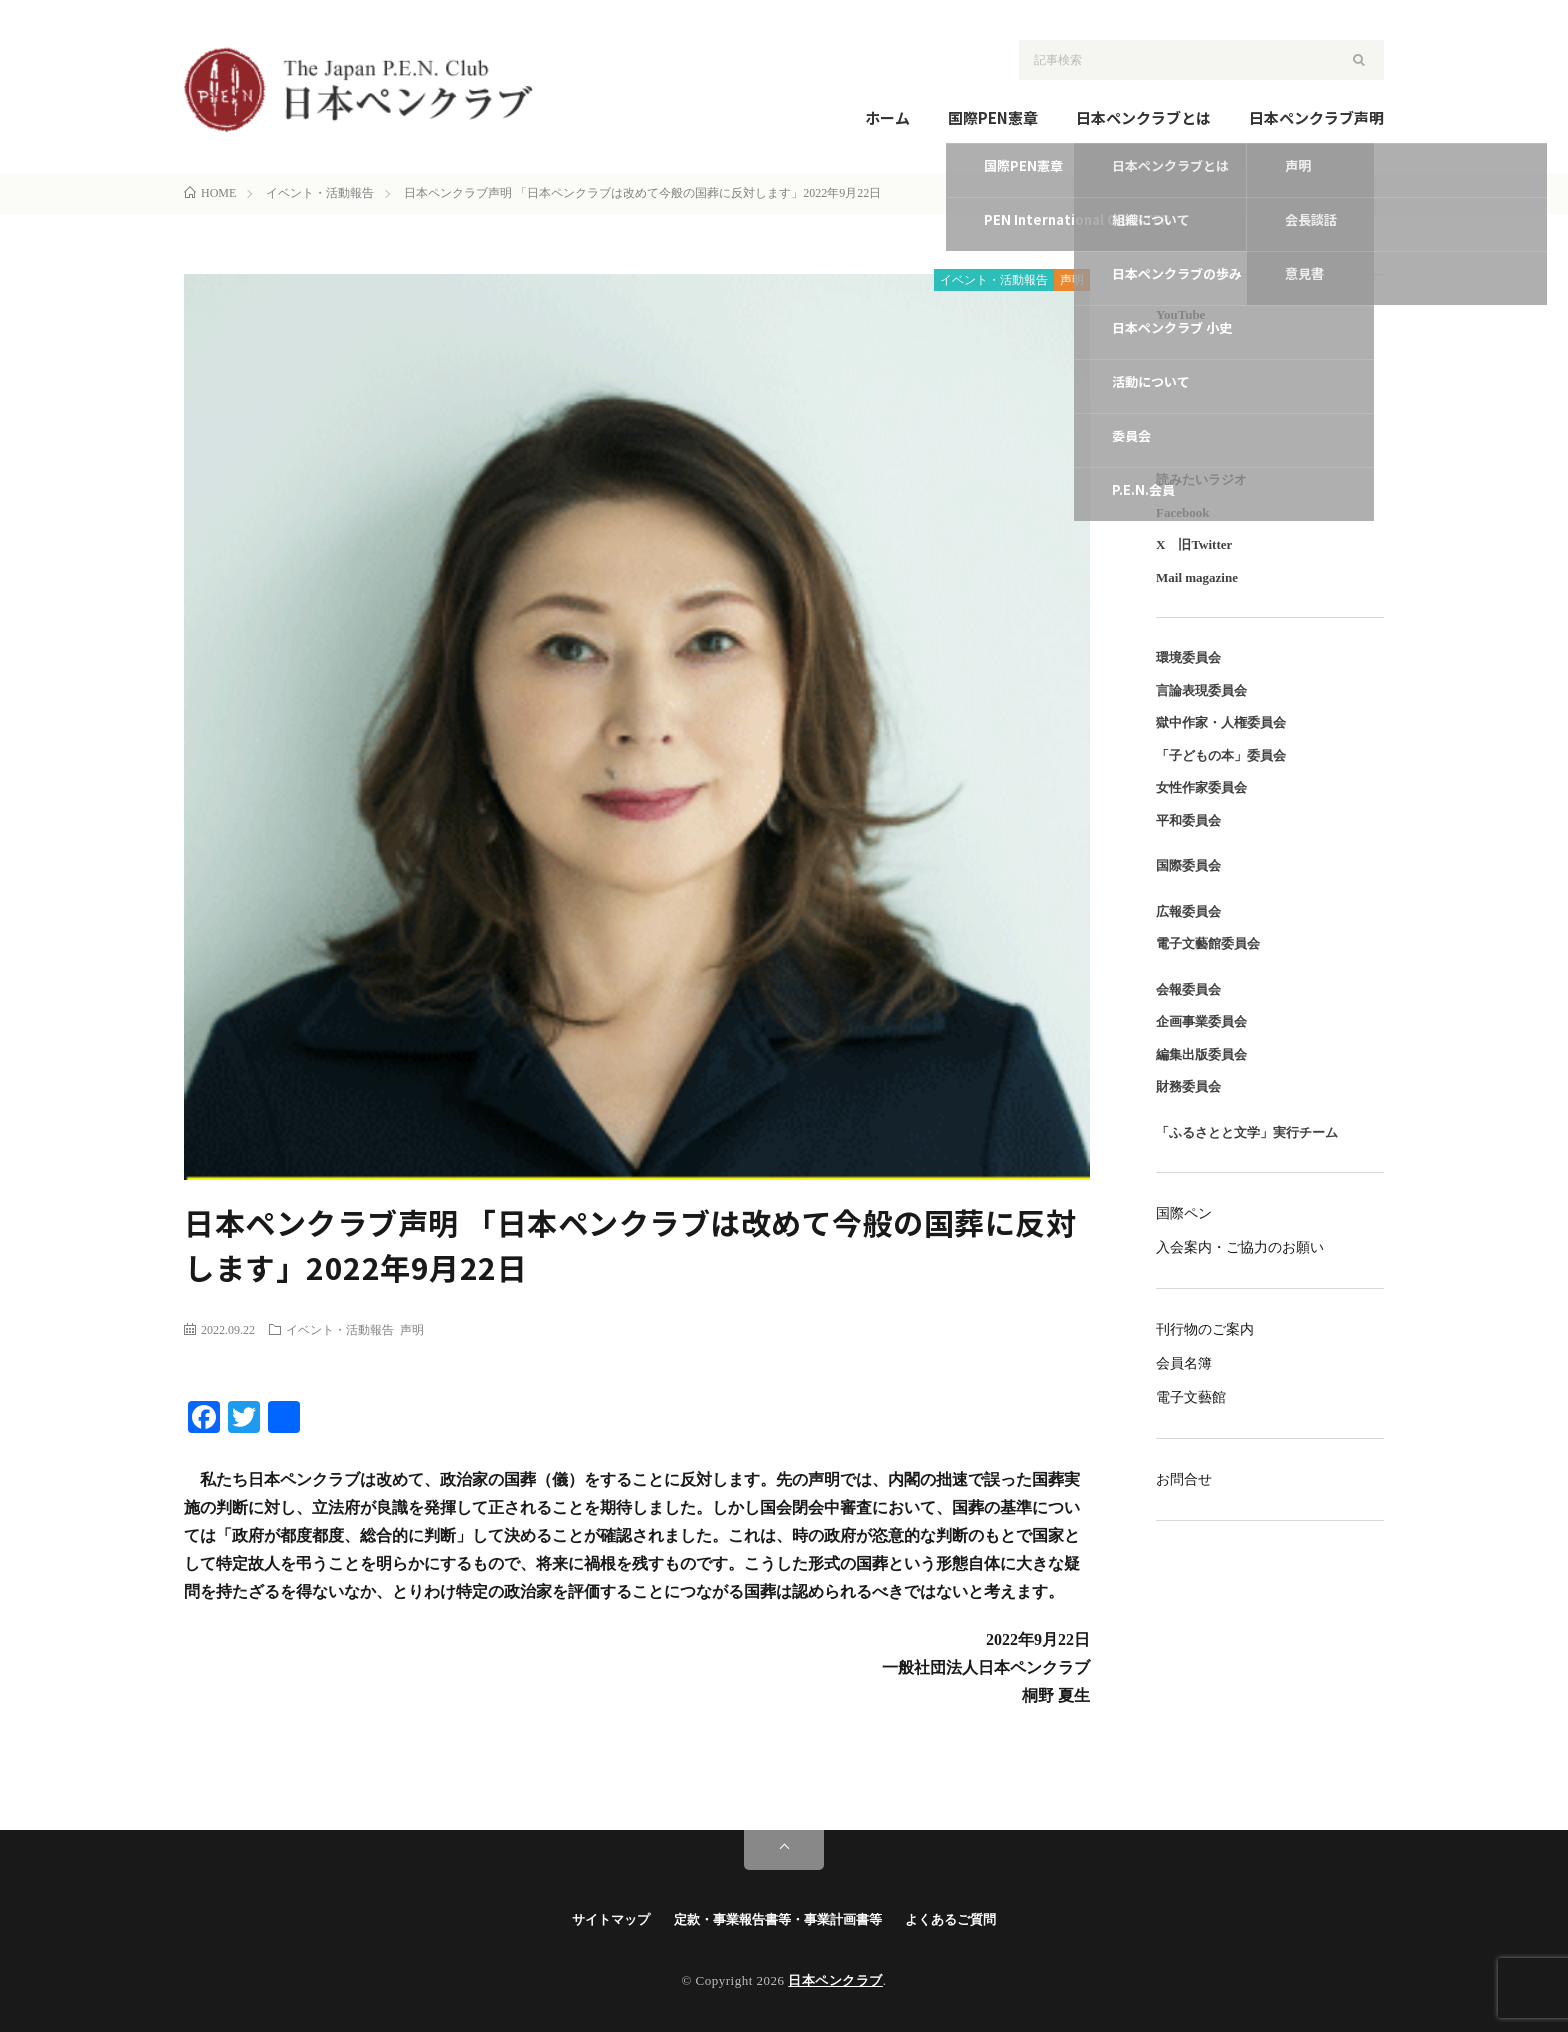  What do you see at coordinates (1188, 911) in the screenshot?
I see `広報委員会` at bounding box center [1188, 911].